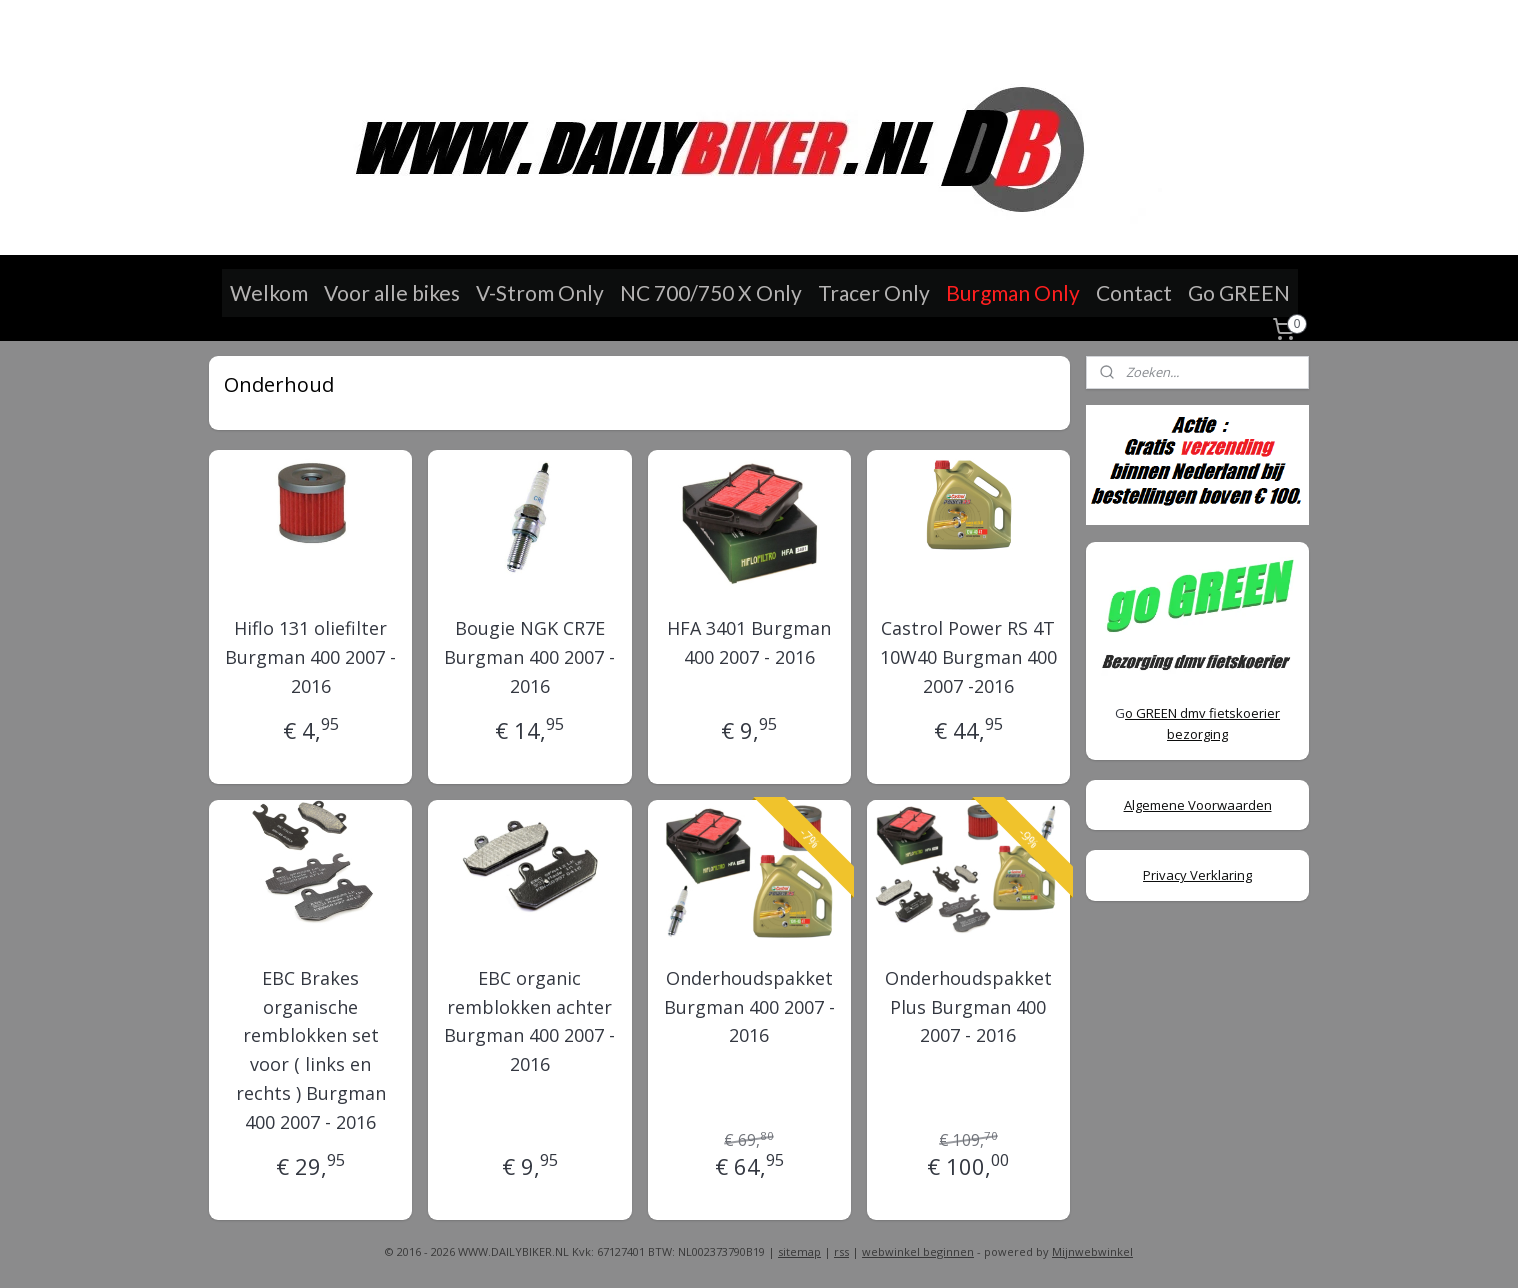 This screenshot has height=1288, width=1518. What do you see at coordinates (529, 1021) in the screenshot?
I see `EBC organic remblokken achter Burgman 400 2007 - 2016` at bounding box center [529, 1021].